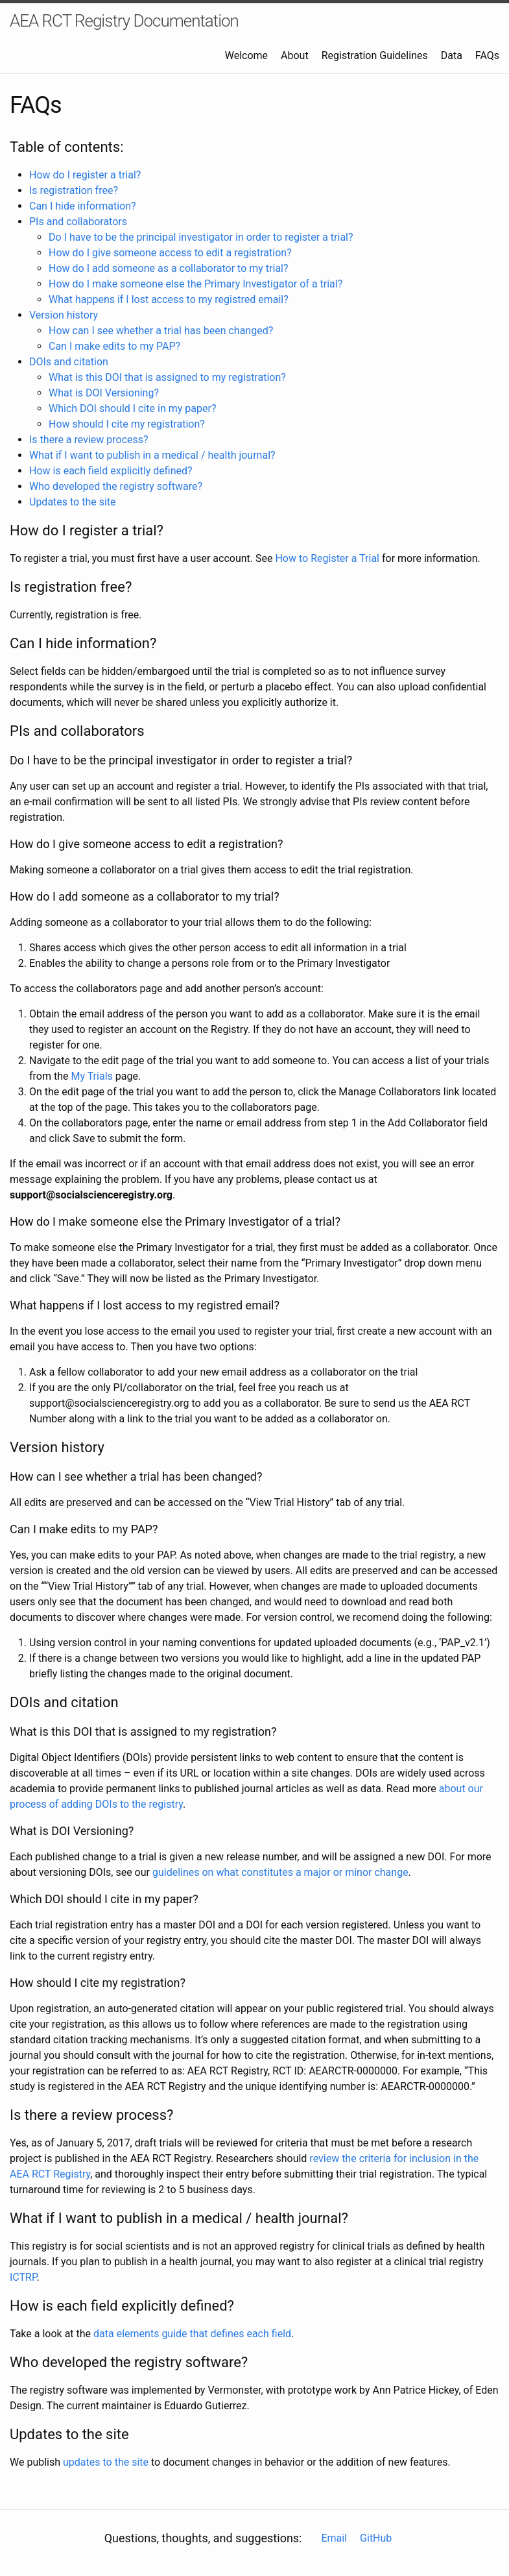 The width and height of the screenshot is (509, 2576). I want to click on Registration Guidelines, so click(375, 55).